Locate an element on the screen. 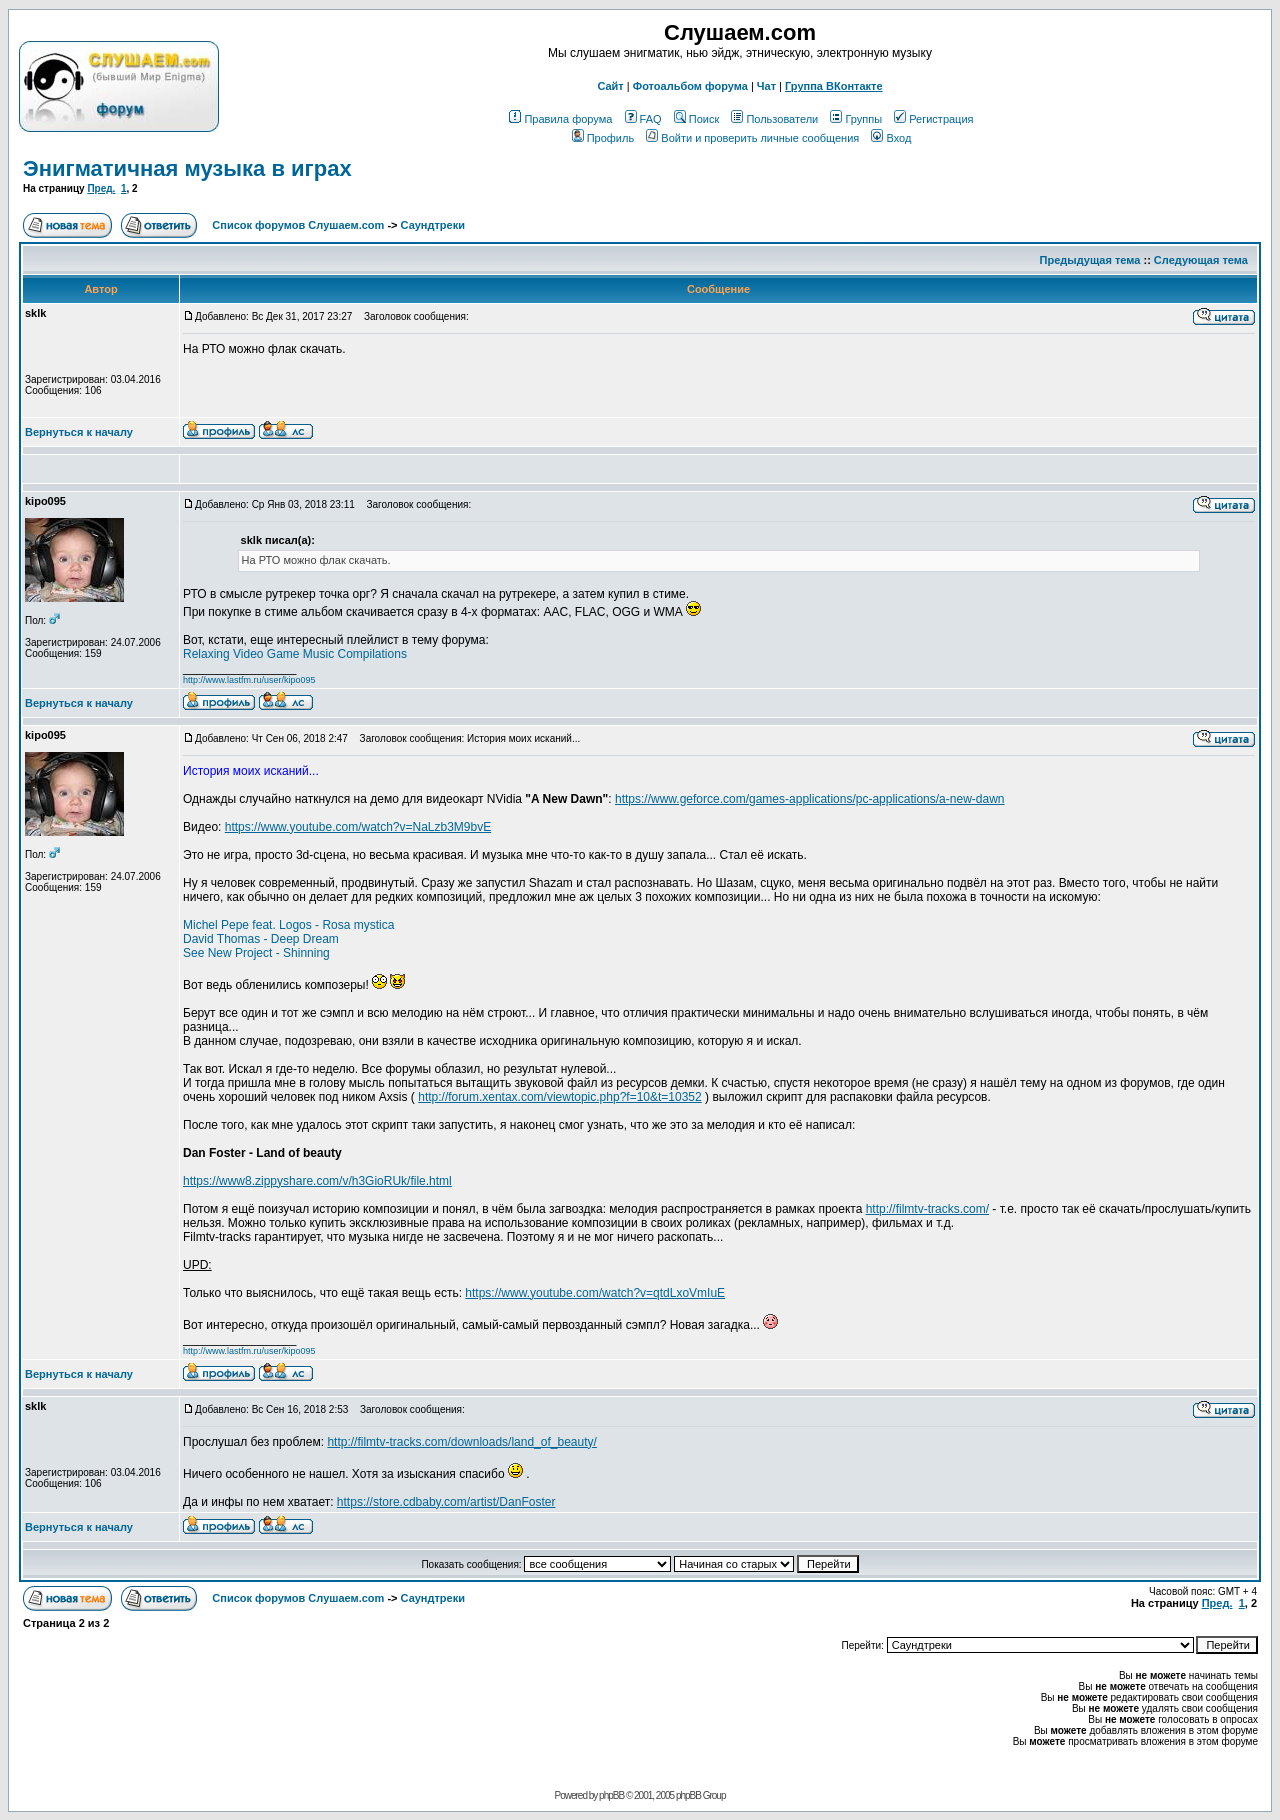 The width and height of the screenshot is (1280, 1820). Вернуться к началу is located at coordinates (79, 432).